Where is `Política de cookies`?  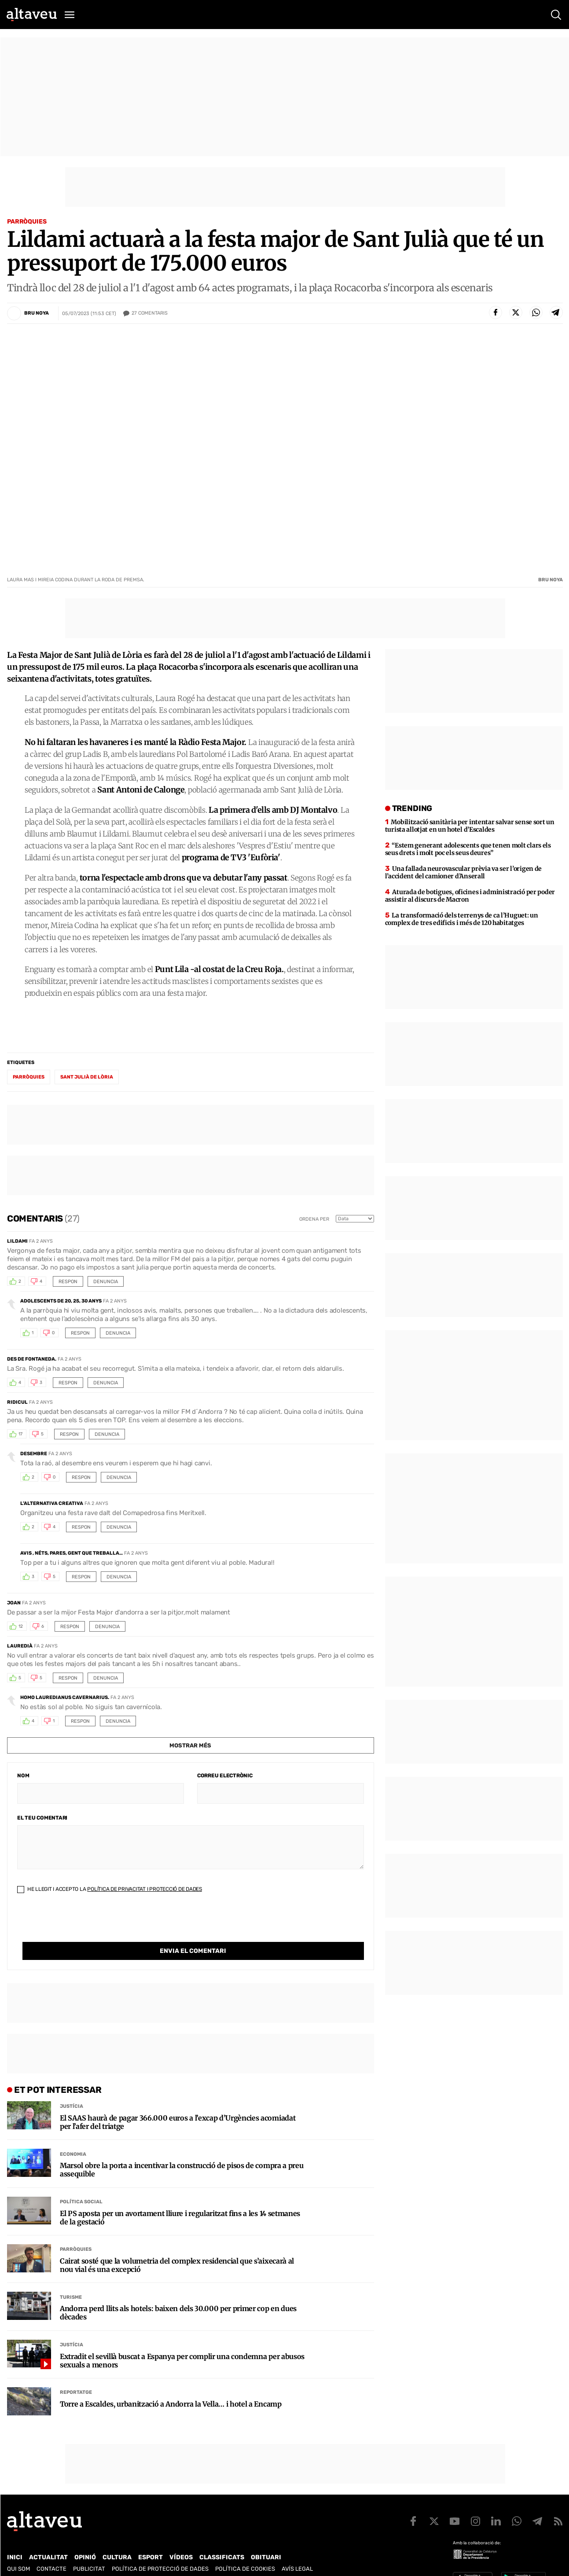 Política de cookies is located at coordinates (245, 2550).